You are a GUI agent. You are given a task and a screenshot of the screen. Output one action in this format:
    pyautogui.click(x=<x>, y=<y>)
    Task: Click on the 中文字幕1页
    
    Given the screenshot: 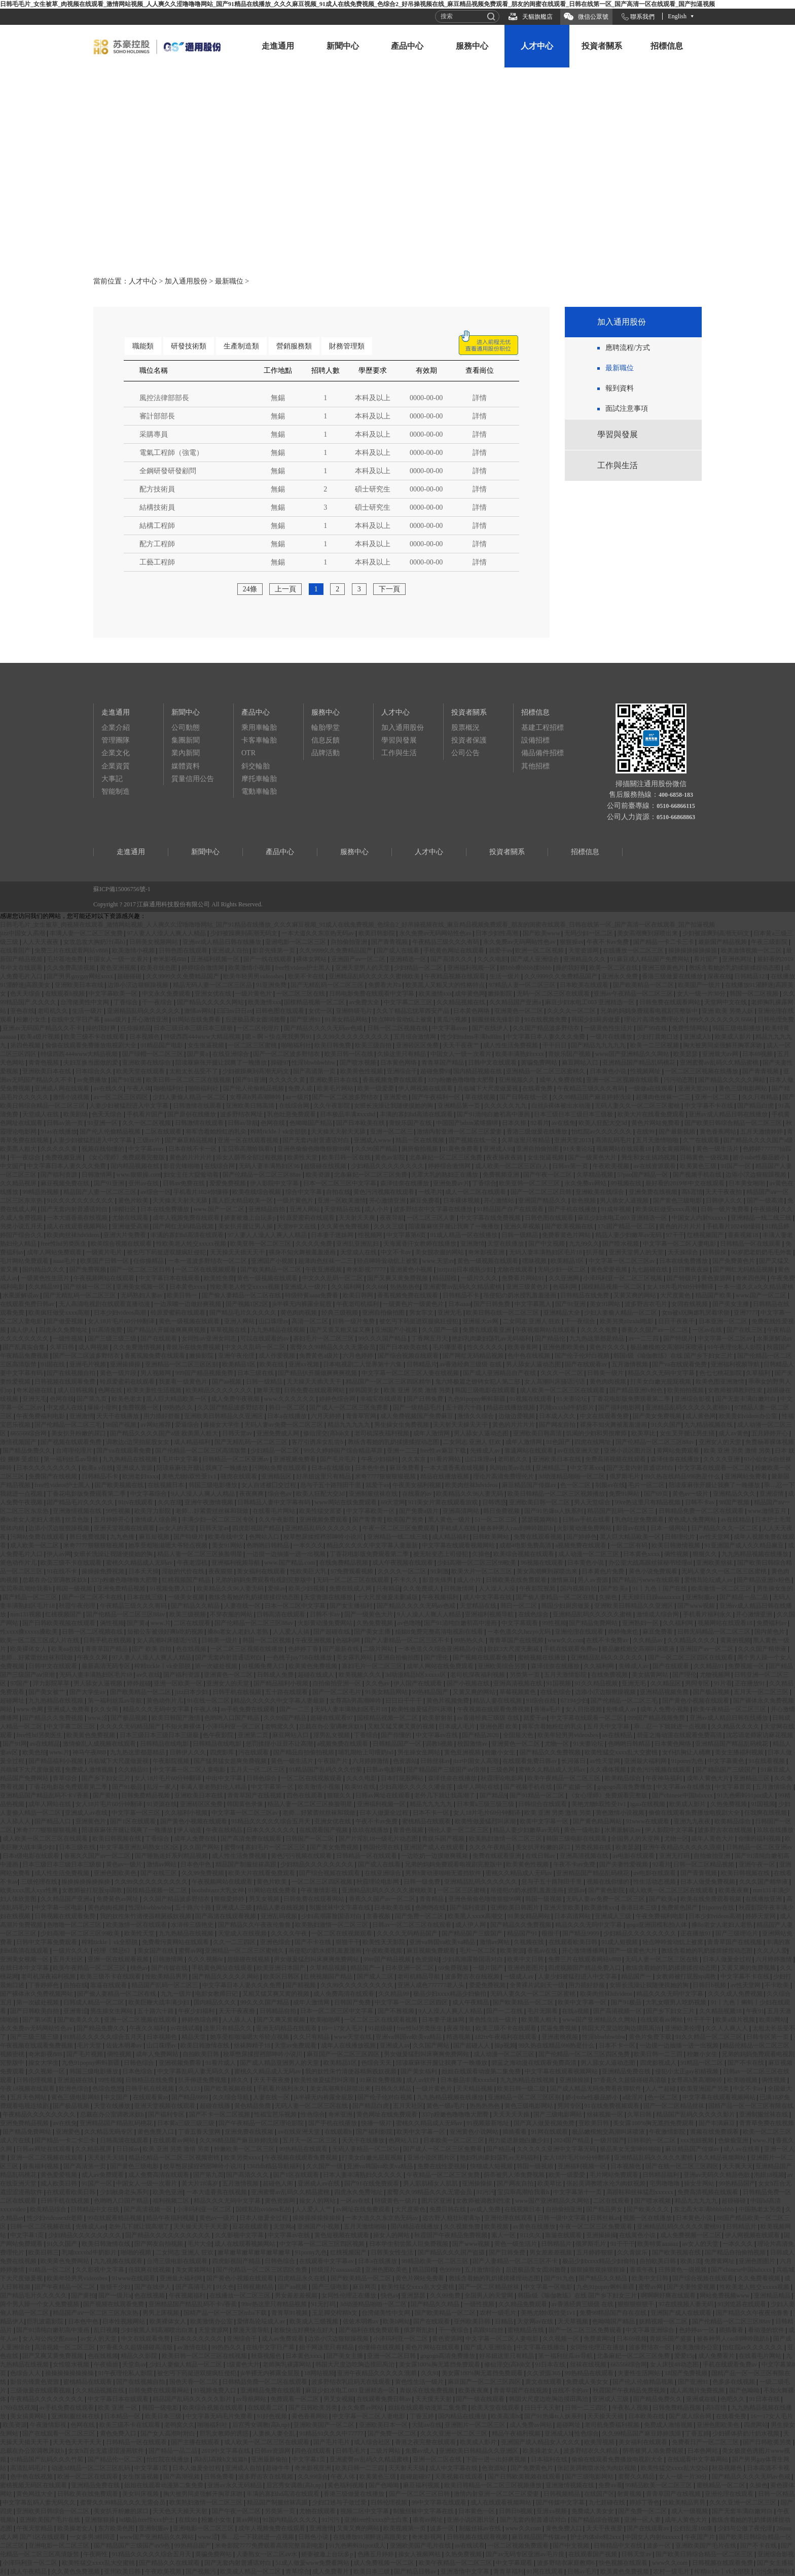 What is the action you would take?
    pyautogui.click(x=27, y=2235)
    